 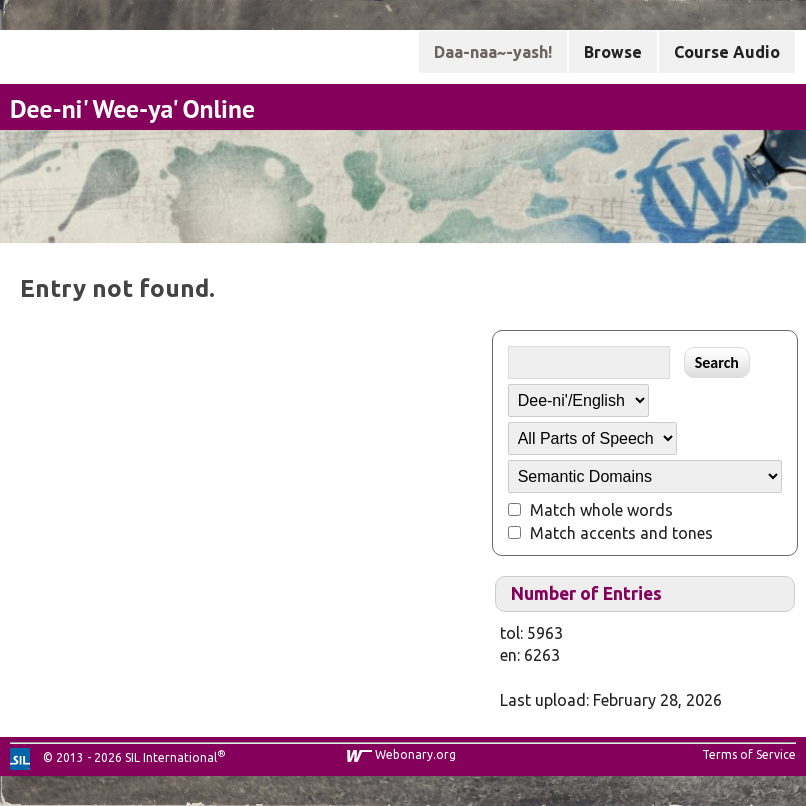 What do you see at coordinates (727, 52) in the screenshot?
I see `Course Audio` at bounding box center [727, 52].